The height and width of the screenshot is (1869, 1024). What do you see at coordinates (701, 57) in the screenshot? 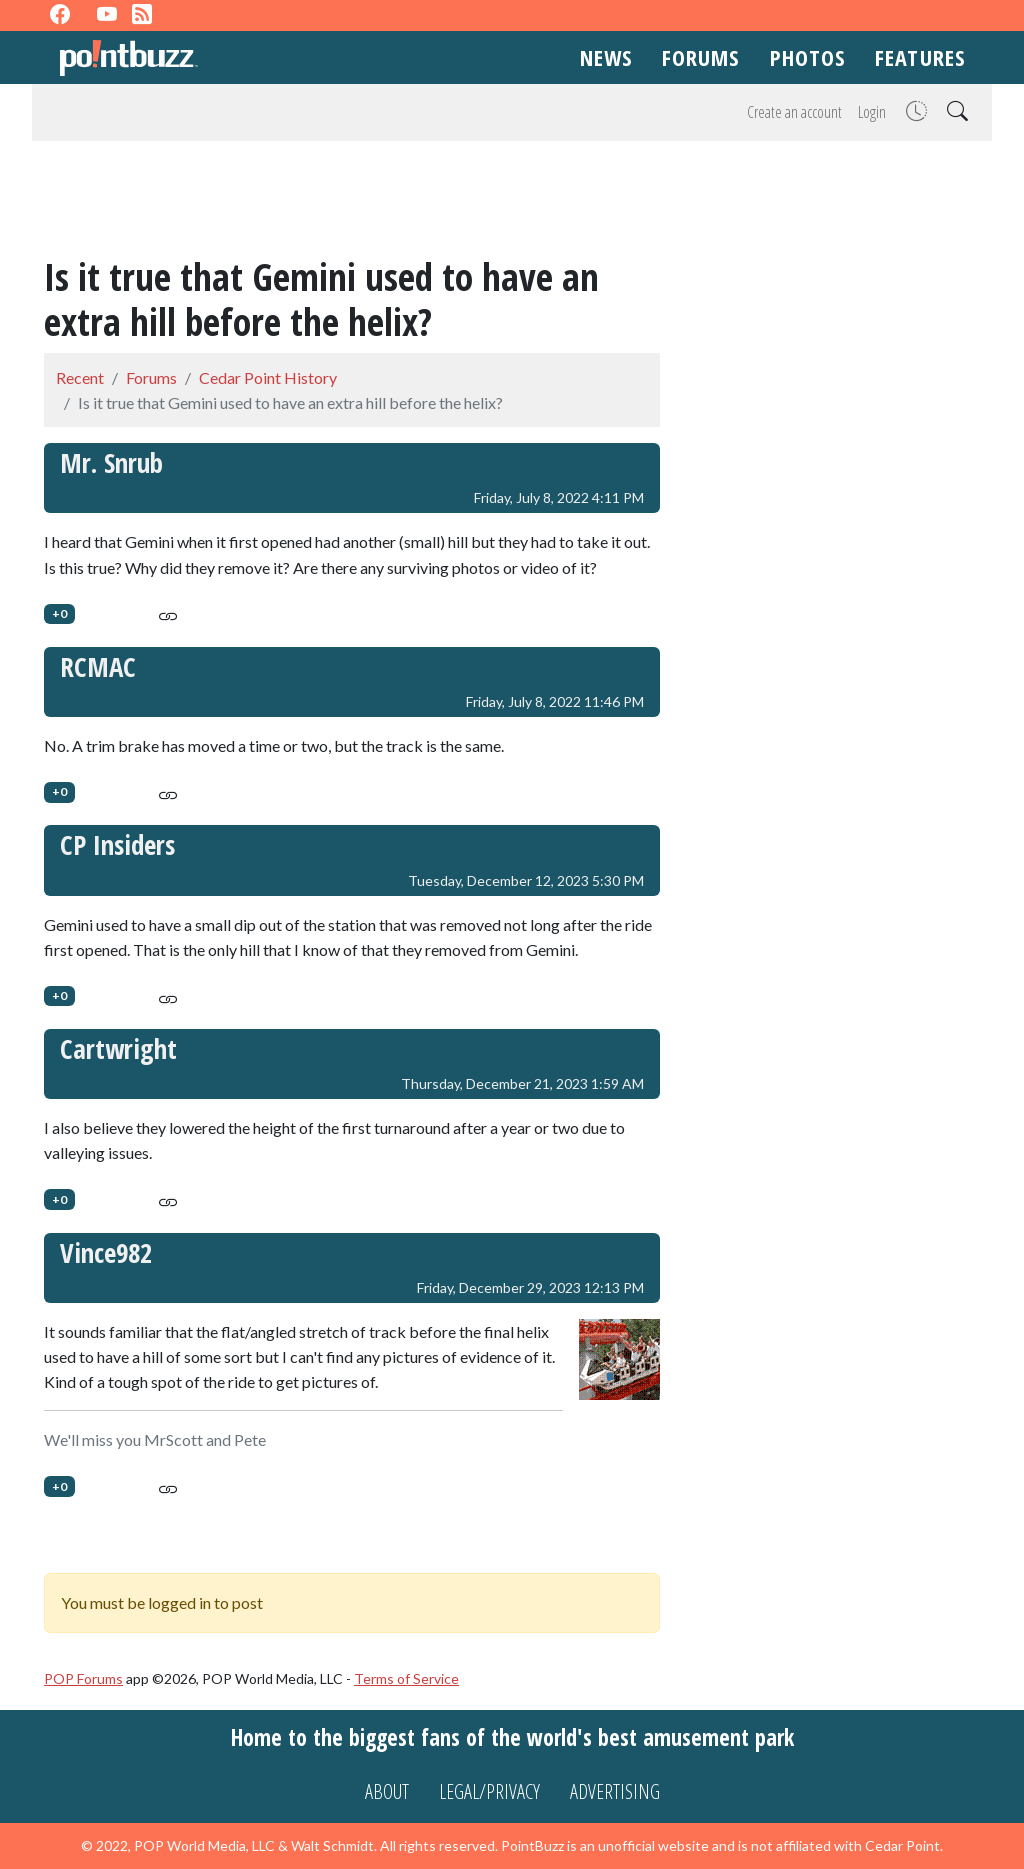
I see `Forums` at bounding box center [701, 57].